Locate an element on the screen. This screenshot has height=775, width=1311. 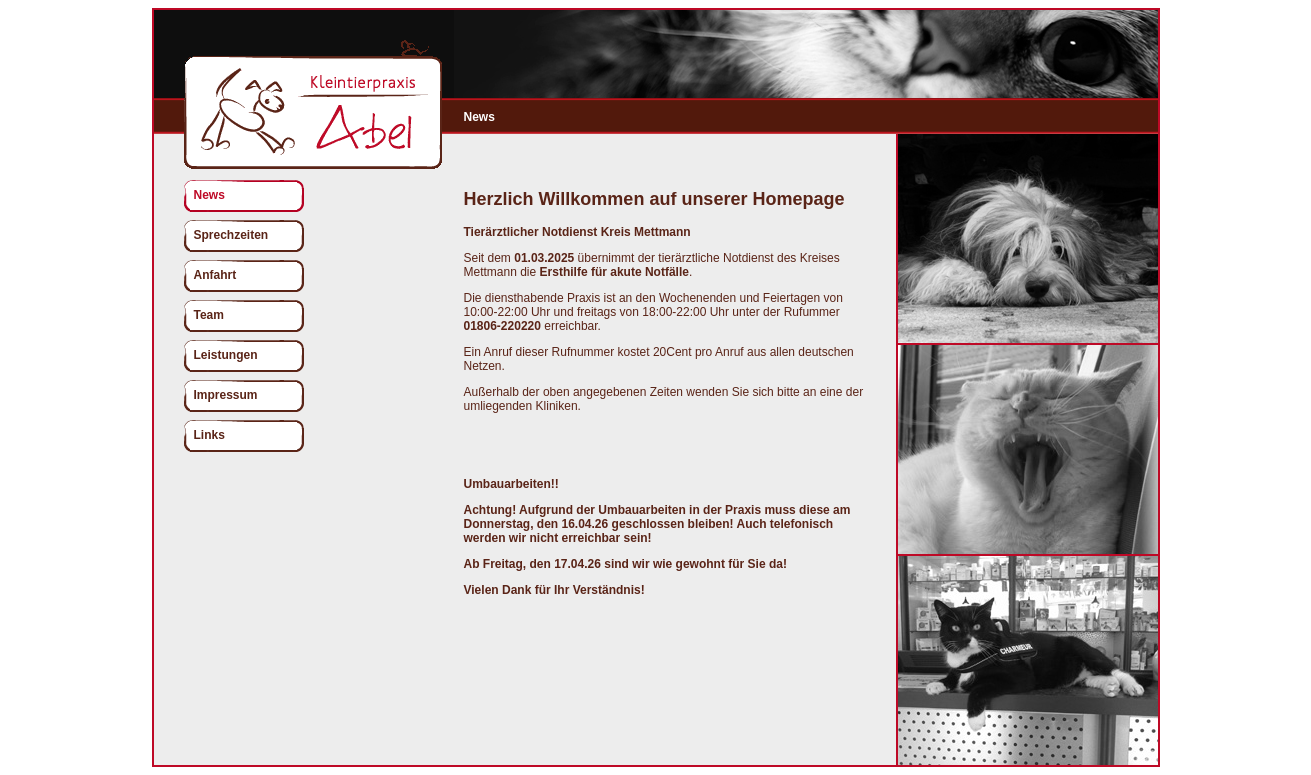
Sprechzeiten is located at coordinates (231, 235).